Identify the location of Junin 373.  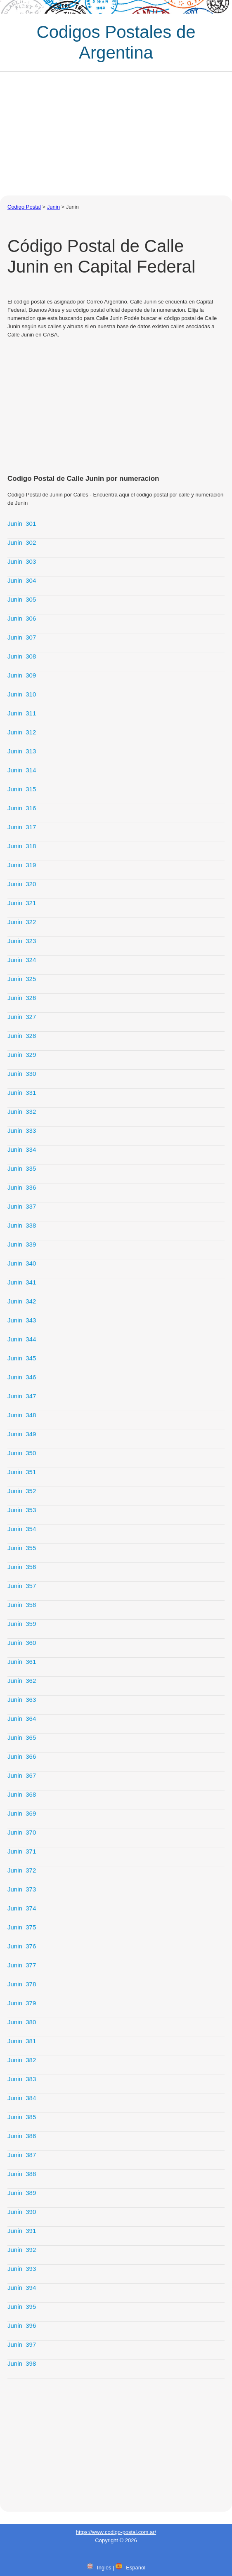
(21, 1889).